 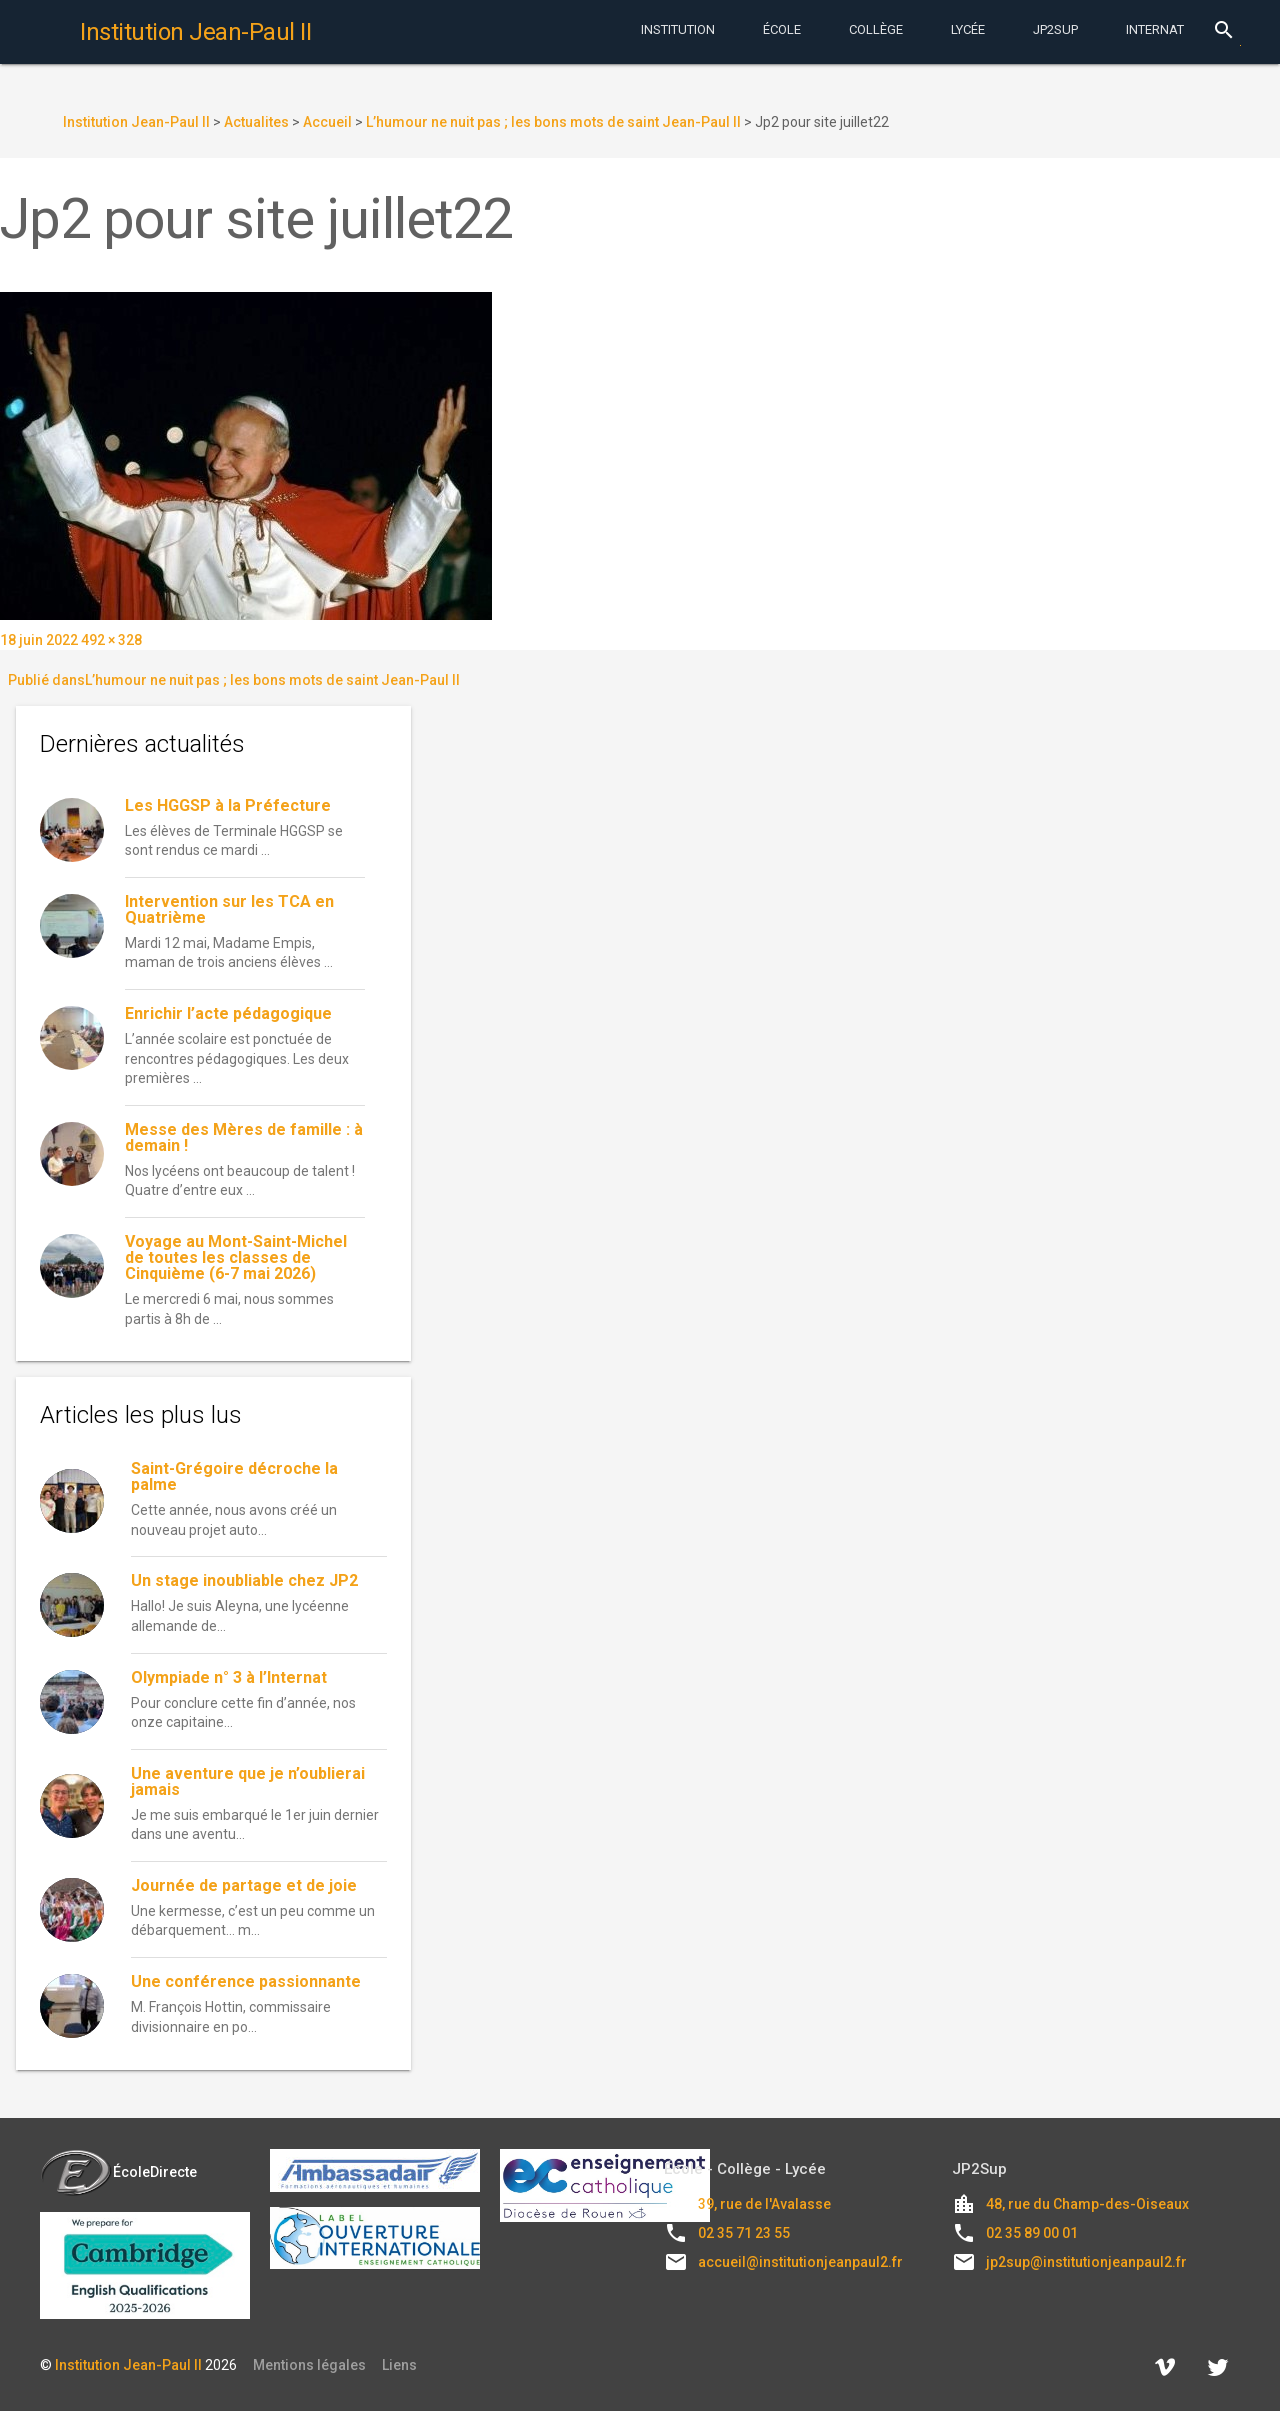 What do you see at coordinates (399, 2365) in the screenshot?
I see `Liens` at bounding box center [399, 2365].